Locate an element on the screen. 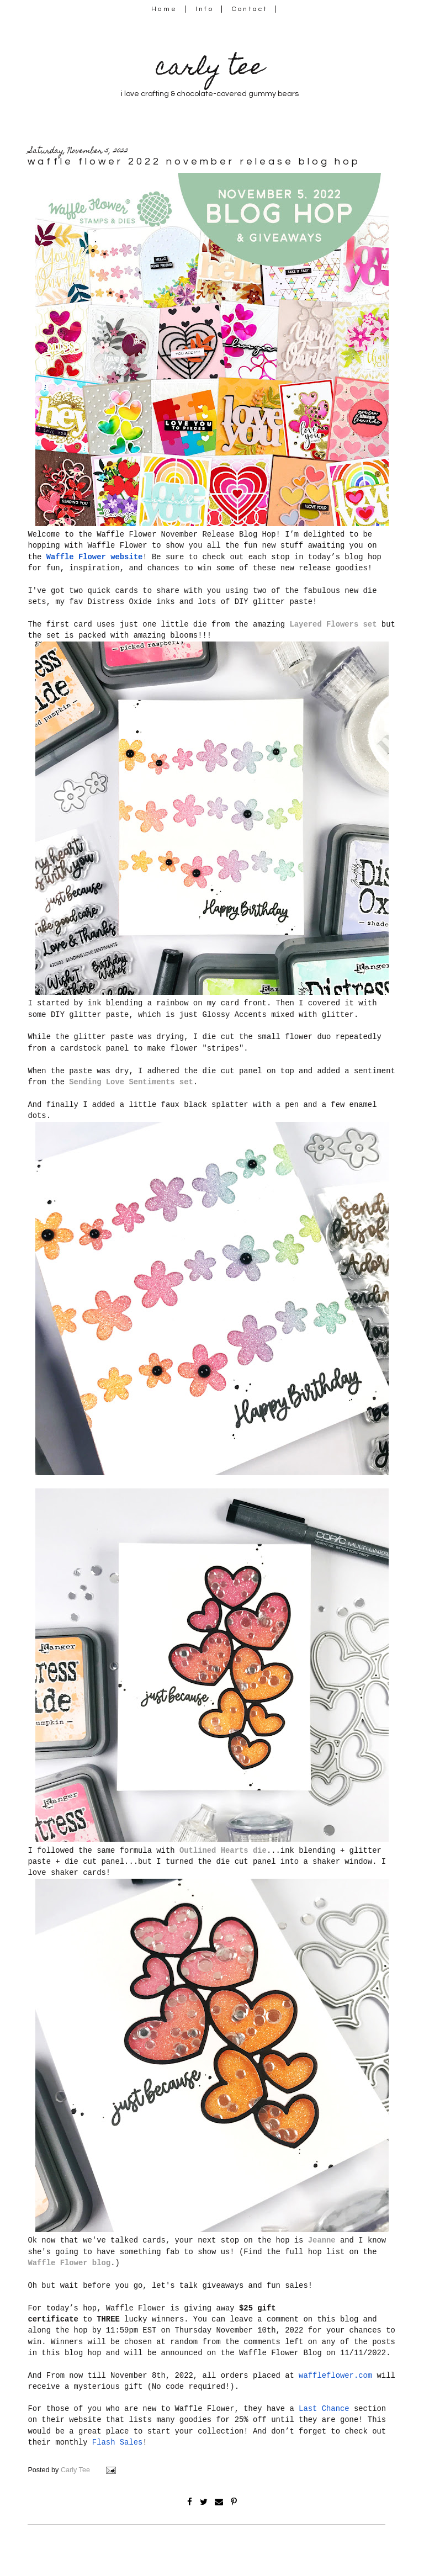  Home is located at coordinates (164, 9).